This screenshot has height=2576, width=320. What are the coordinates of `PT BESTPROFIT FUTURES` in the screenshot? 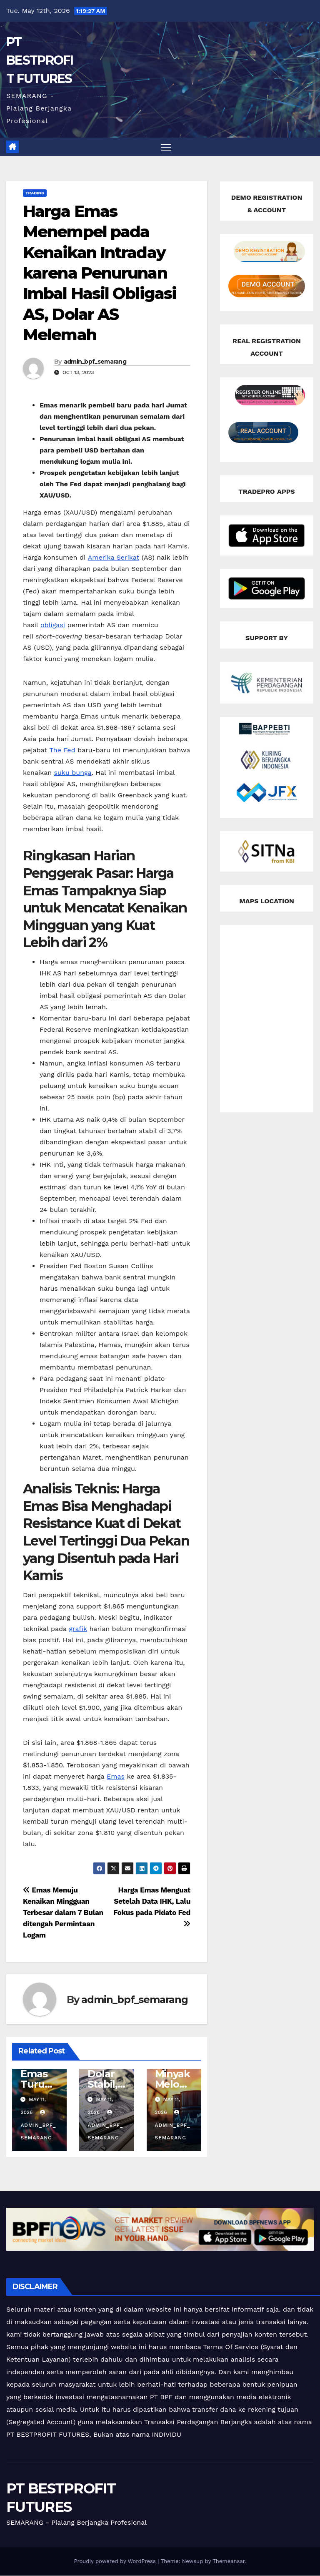 It's located at (39, 60).